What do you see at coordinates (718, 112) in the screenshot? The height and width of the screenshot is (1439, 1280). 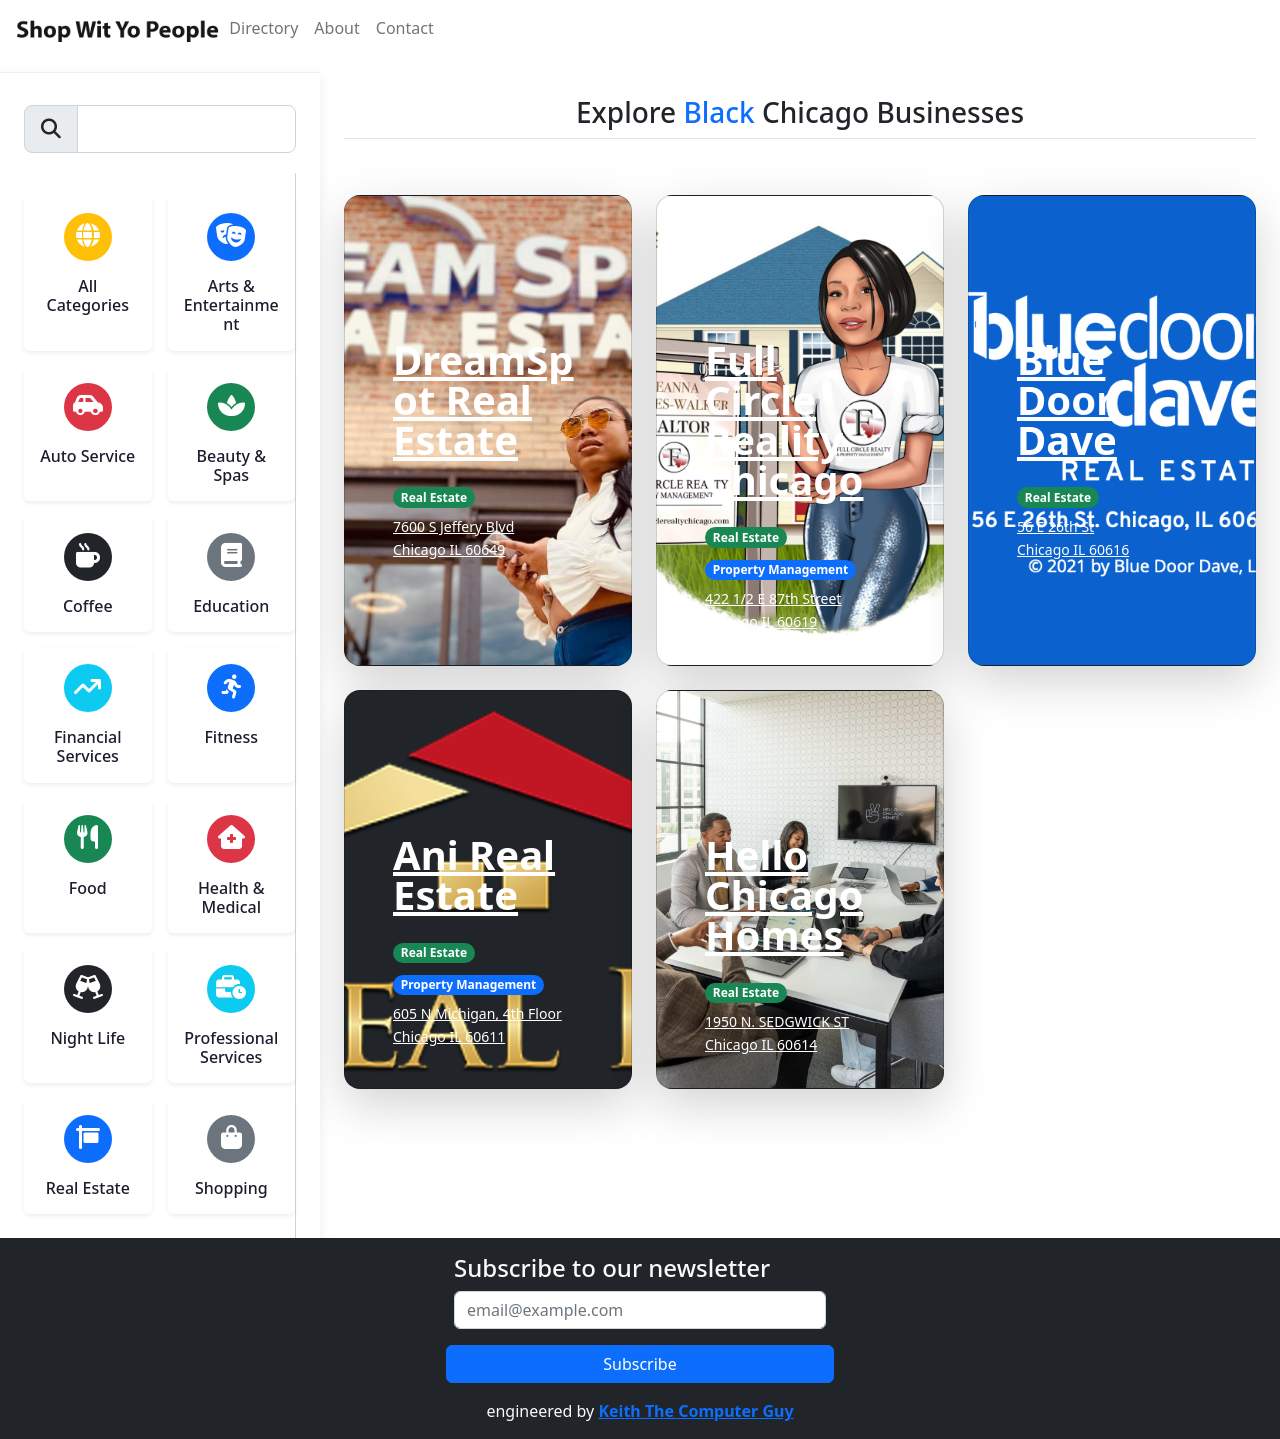 I see `Black [button]` at bounding box center [718, 112].